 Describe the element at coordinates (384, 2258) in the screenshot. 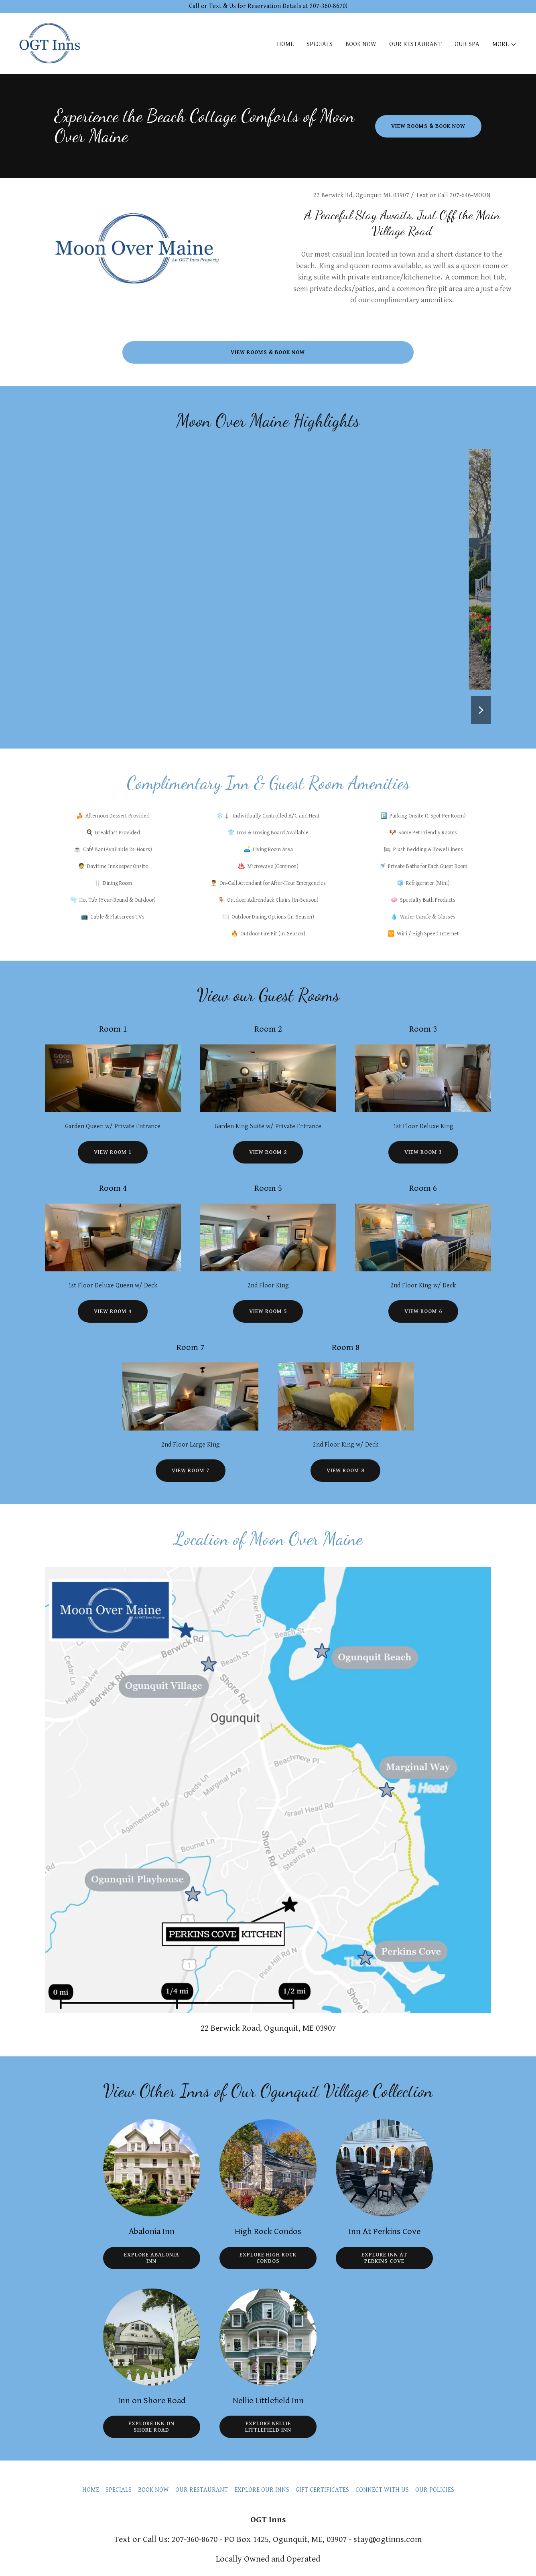

I see `Explore Inn at Perkins Cove` at that location.